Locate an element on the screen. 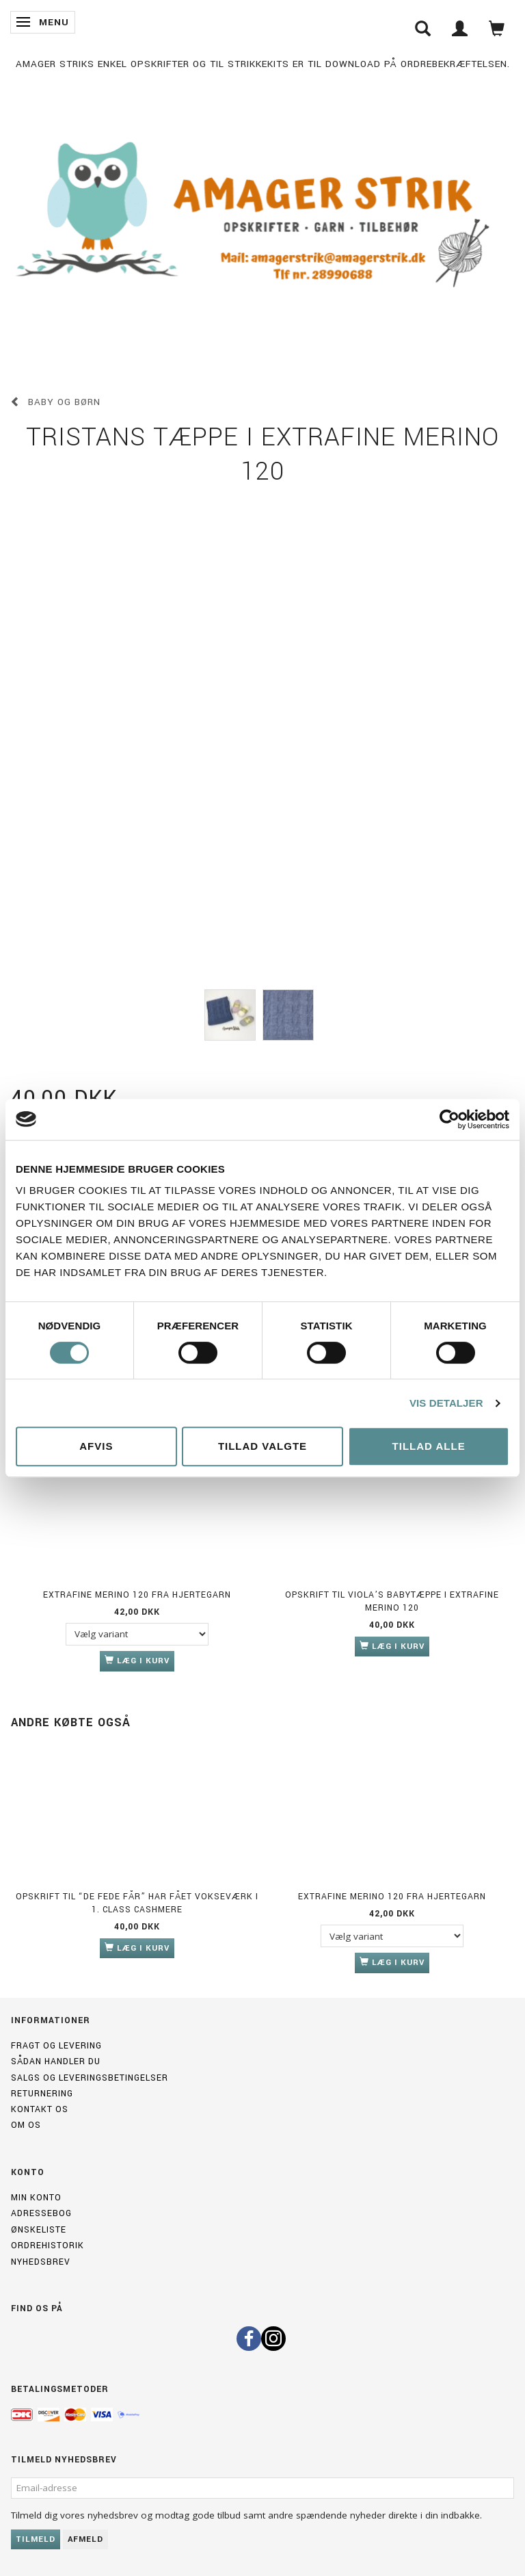  Sådan handler du is located at coordinates (55, 2061).